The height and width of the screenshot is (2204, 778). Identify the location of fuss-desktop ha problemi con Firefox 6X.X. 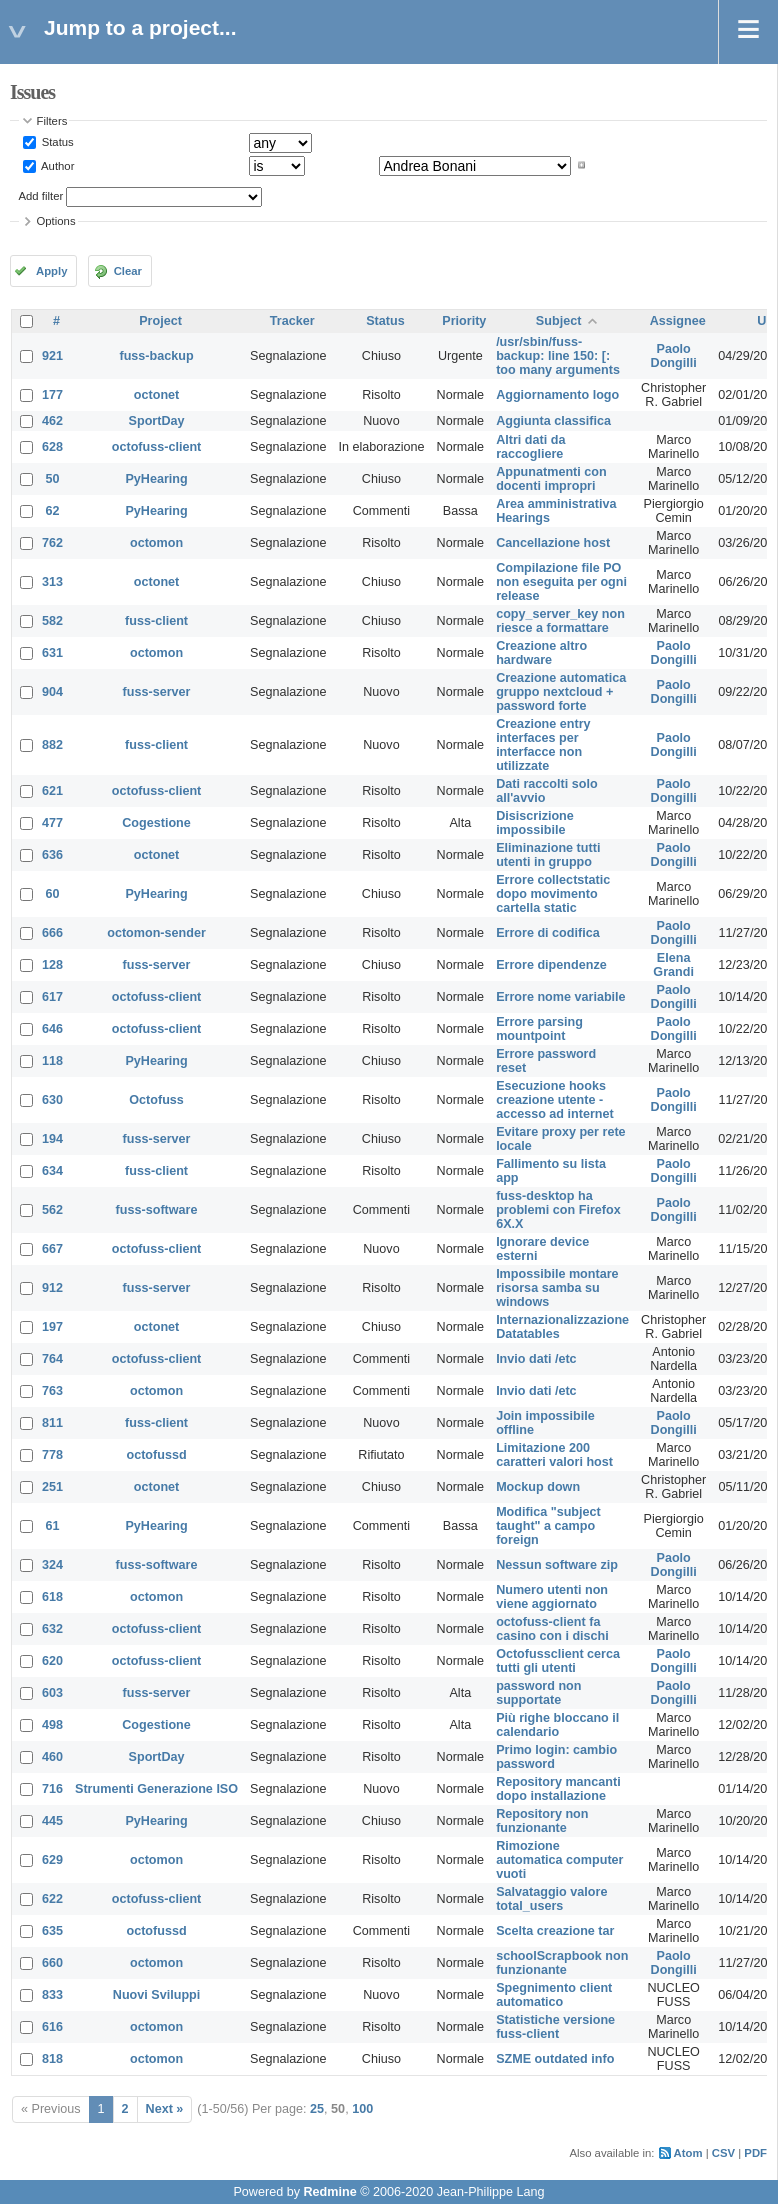
(558, 1210).